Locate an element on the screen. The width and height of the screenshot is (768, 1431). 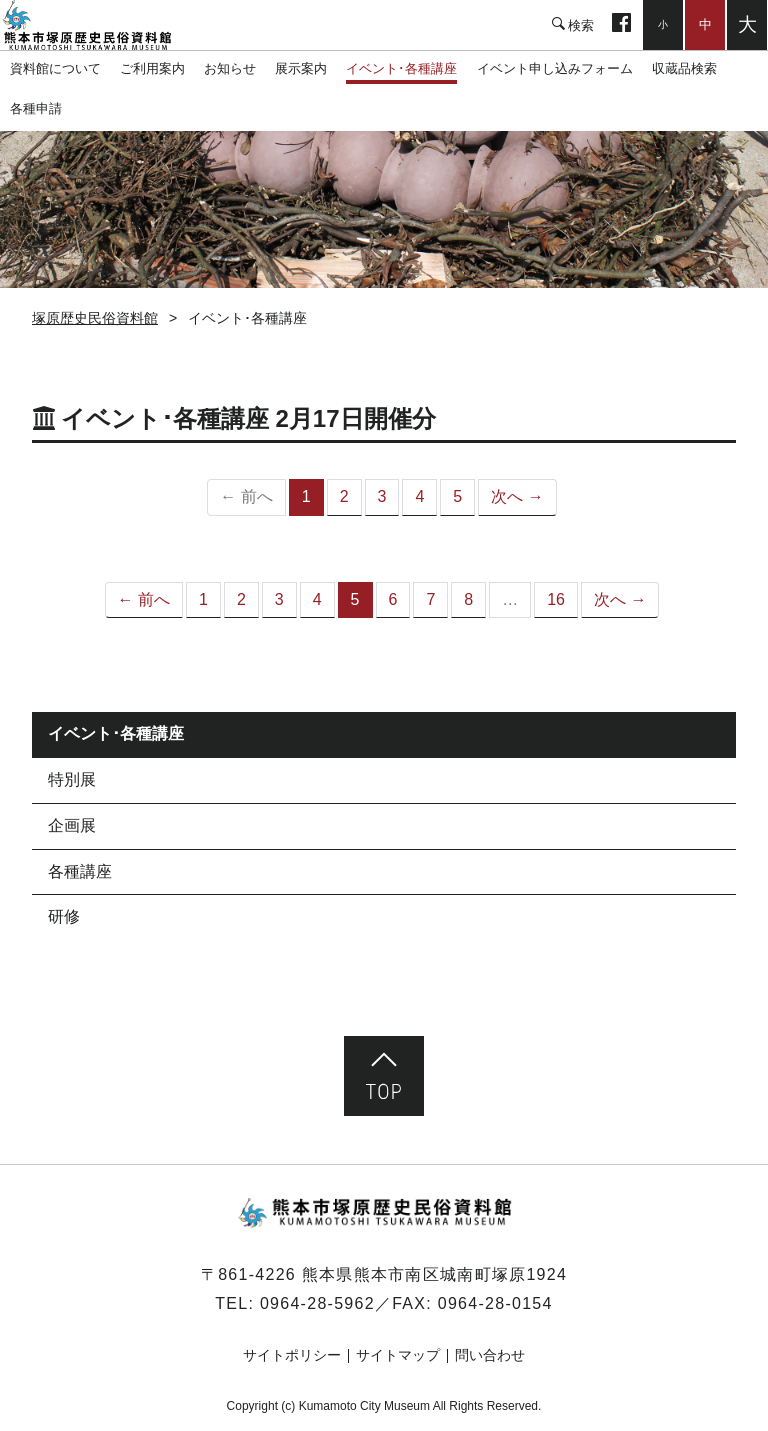
各種講座 is located at coordinates (80, 871).